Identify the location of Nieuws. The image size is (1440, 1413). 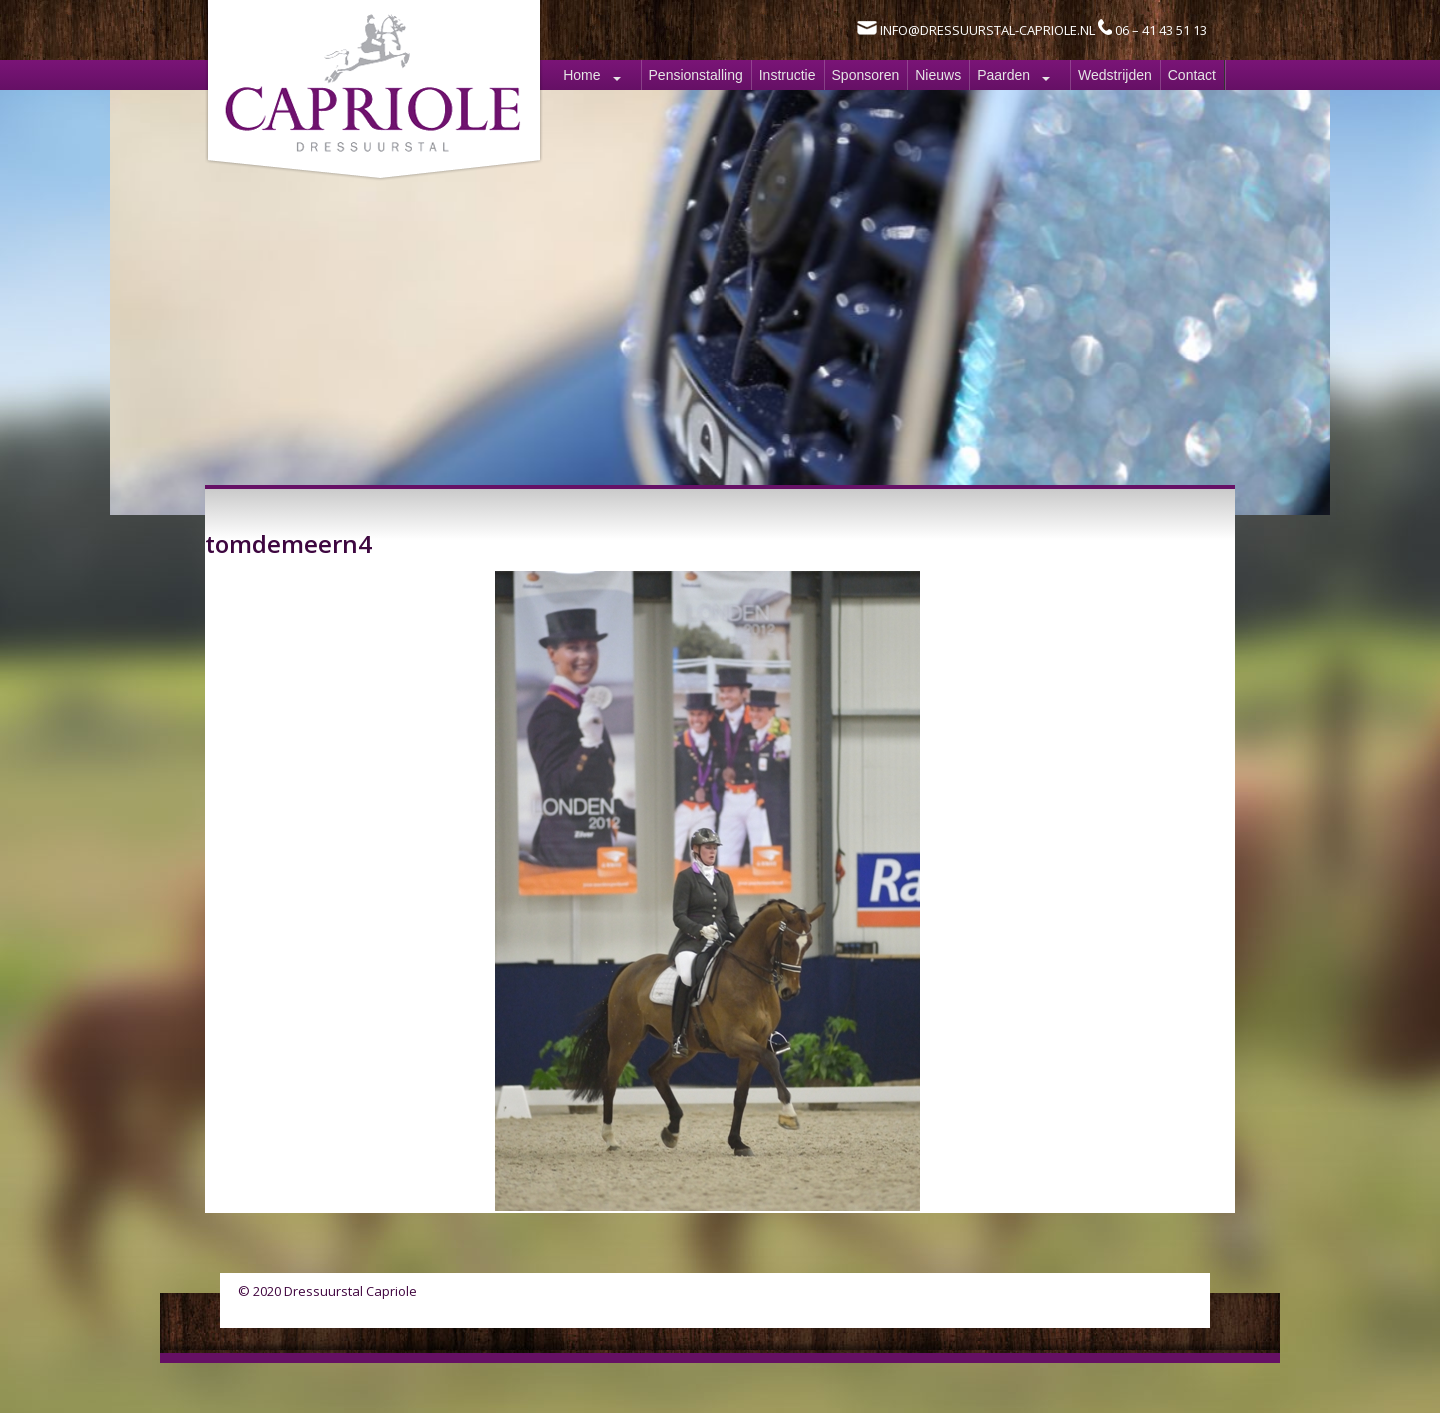
(938, 75).